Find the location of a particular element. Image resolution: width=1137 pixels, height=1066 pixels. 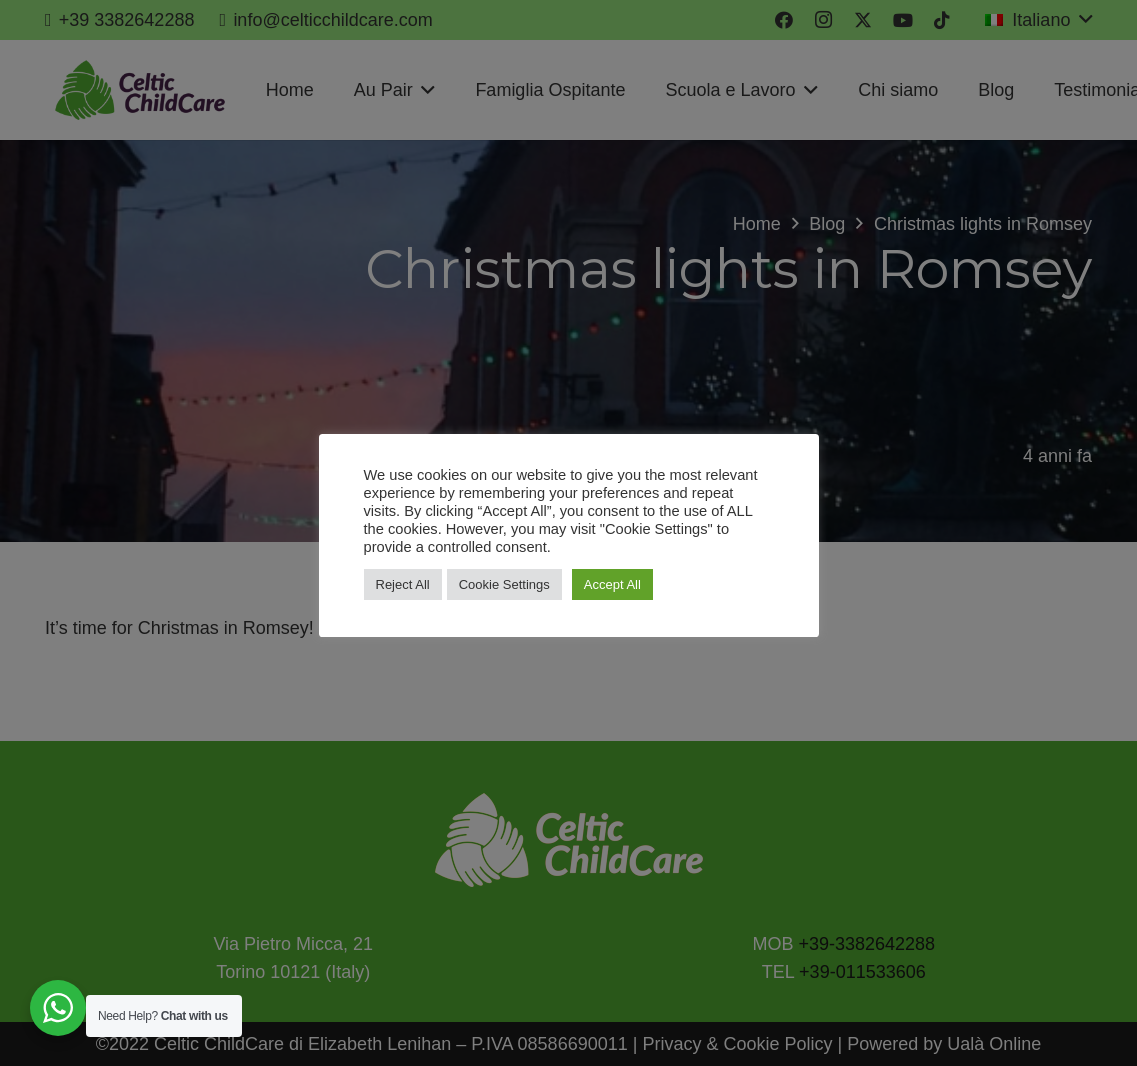

Cookie Settings [button] is located at coordinates (504, 584).